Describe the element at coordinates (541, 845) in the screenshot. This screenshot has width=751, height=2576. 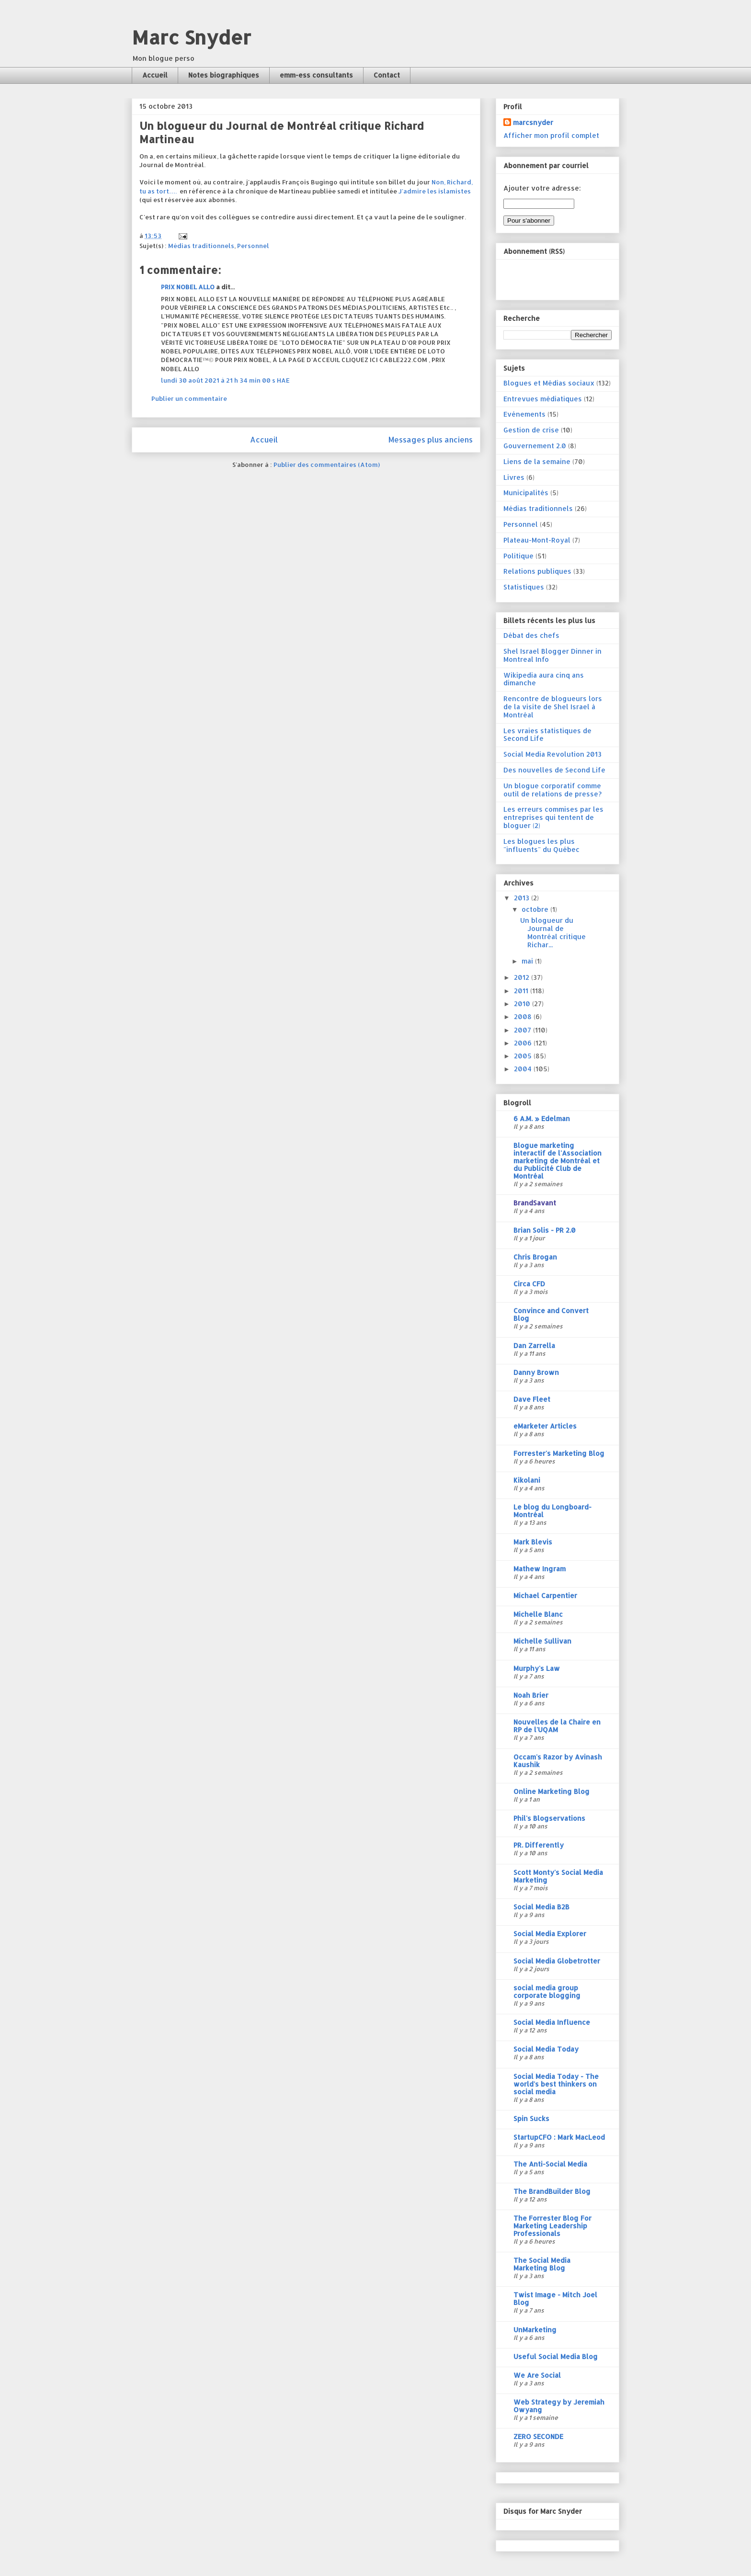
I see `Les blogues les plus "influents" du Québec` at that location.